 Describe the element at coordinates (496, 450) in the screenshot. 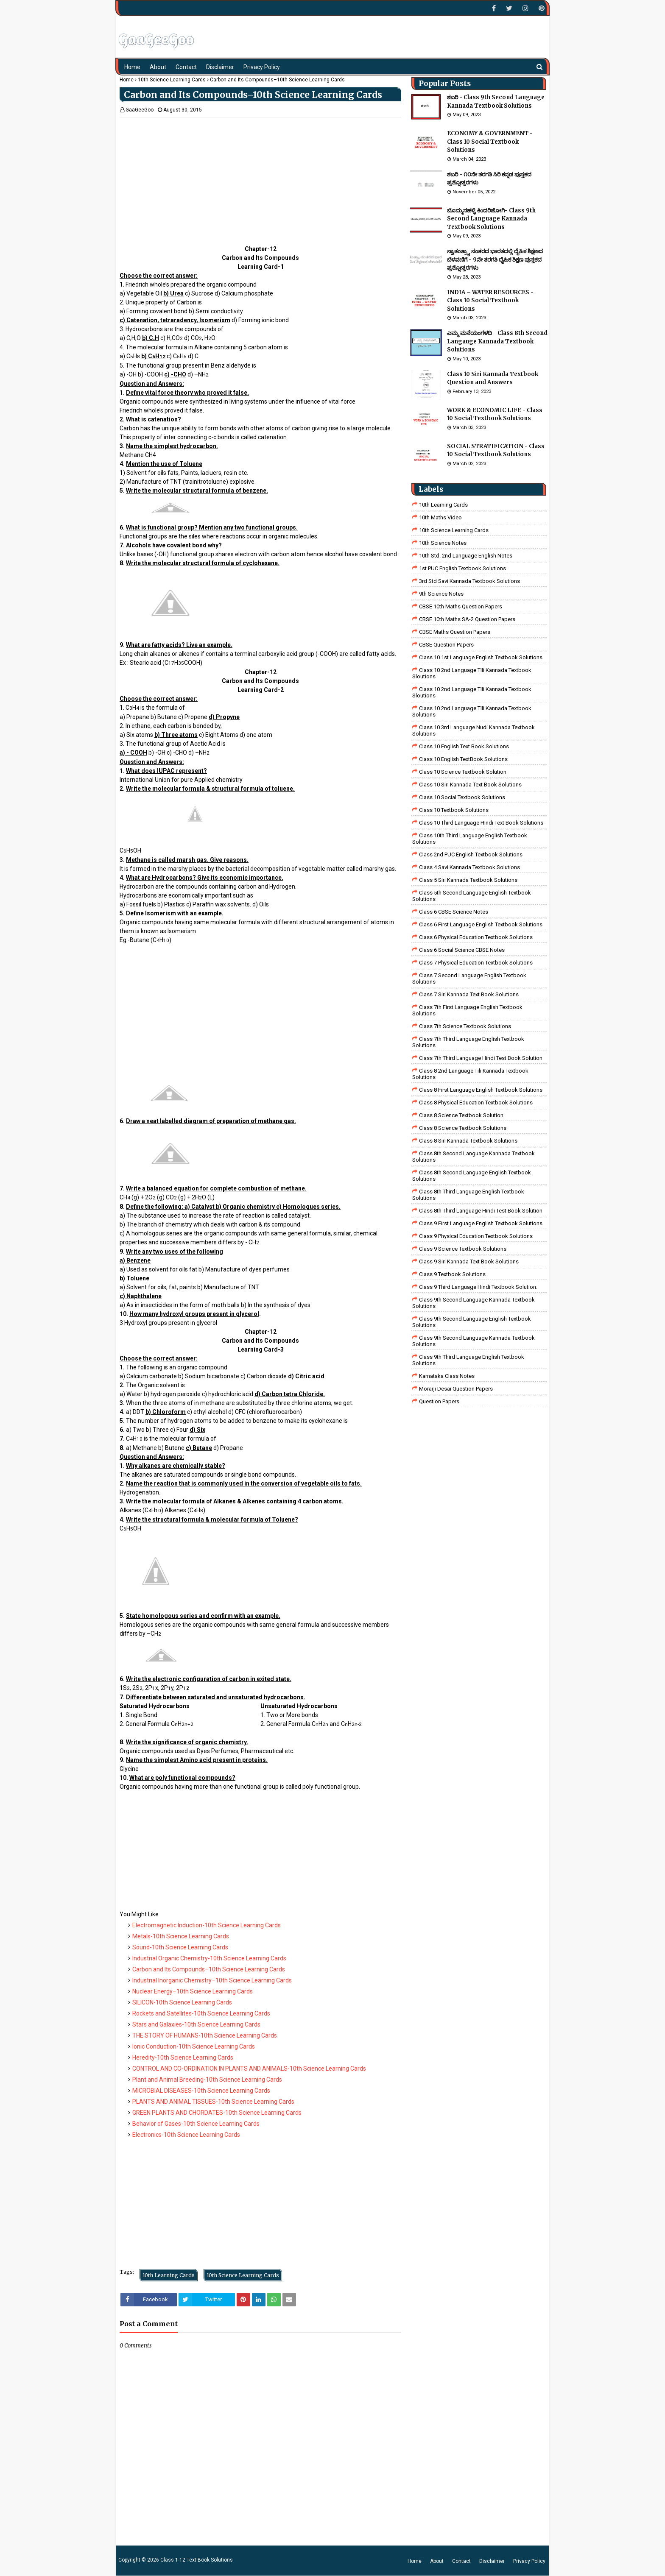

I see `SOCIAL STRATIFICATION - Class 10 Social Textbook Solutions` at that location.